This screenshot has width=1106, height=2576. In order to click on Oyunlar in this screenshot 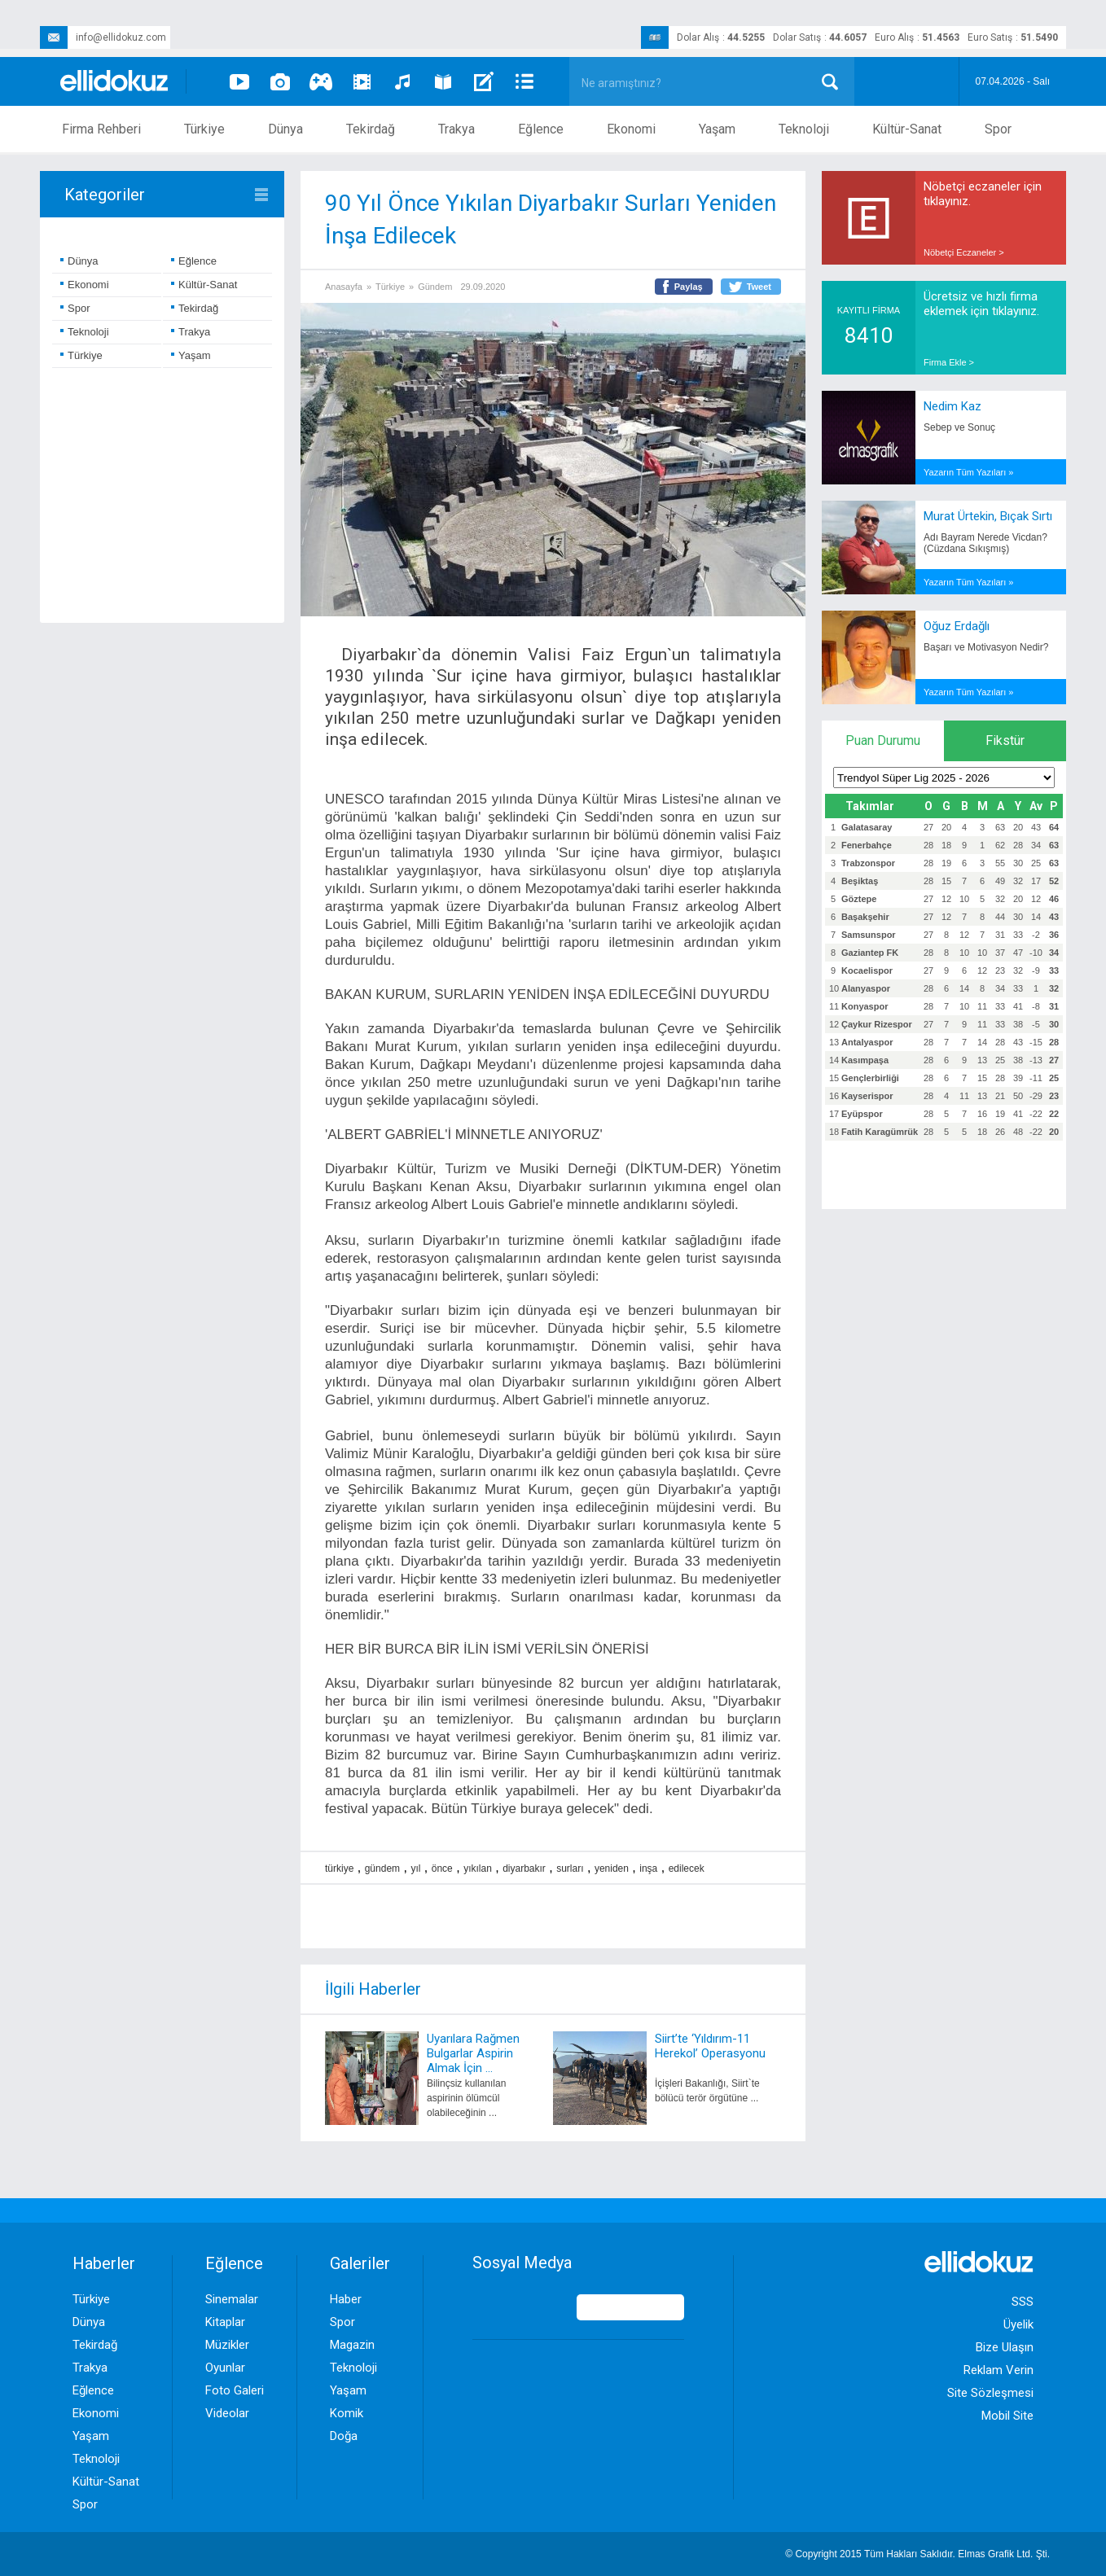, I will do `click(225, 2367)`.